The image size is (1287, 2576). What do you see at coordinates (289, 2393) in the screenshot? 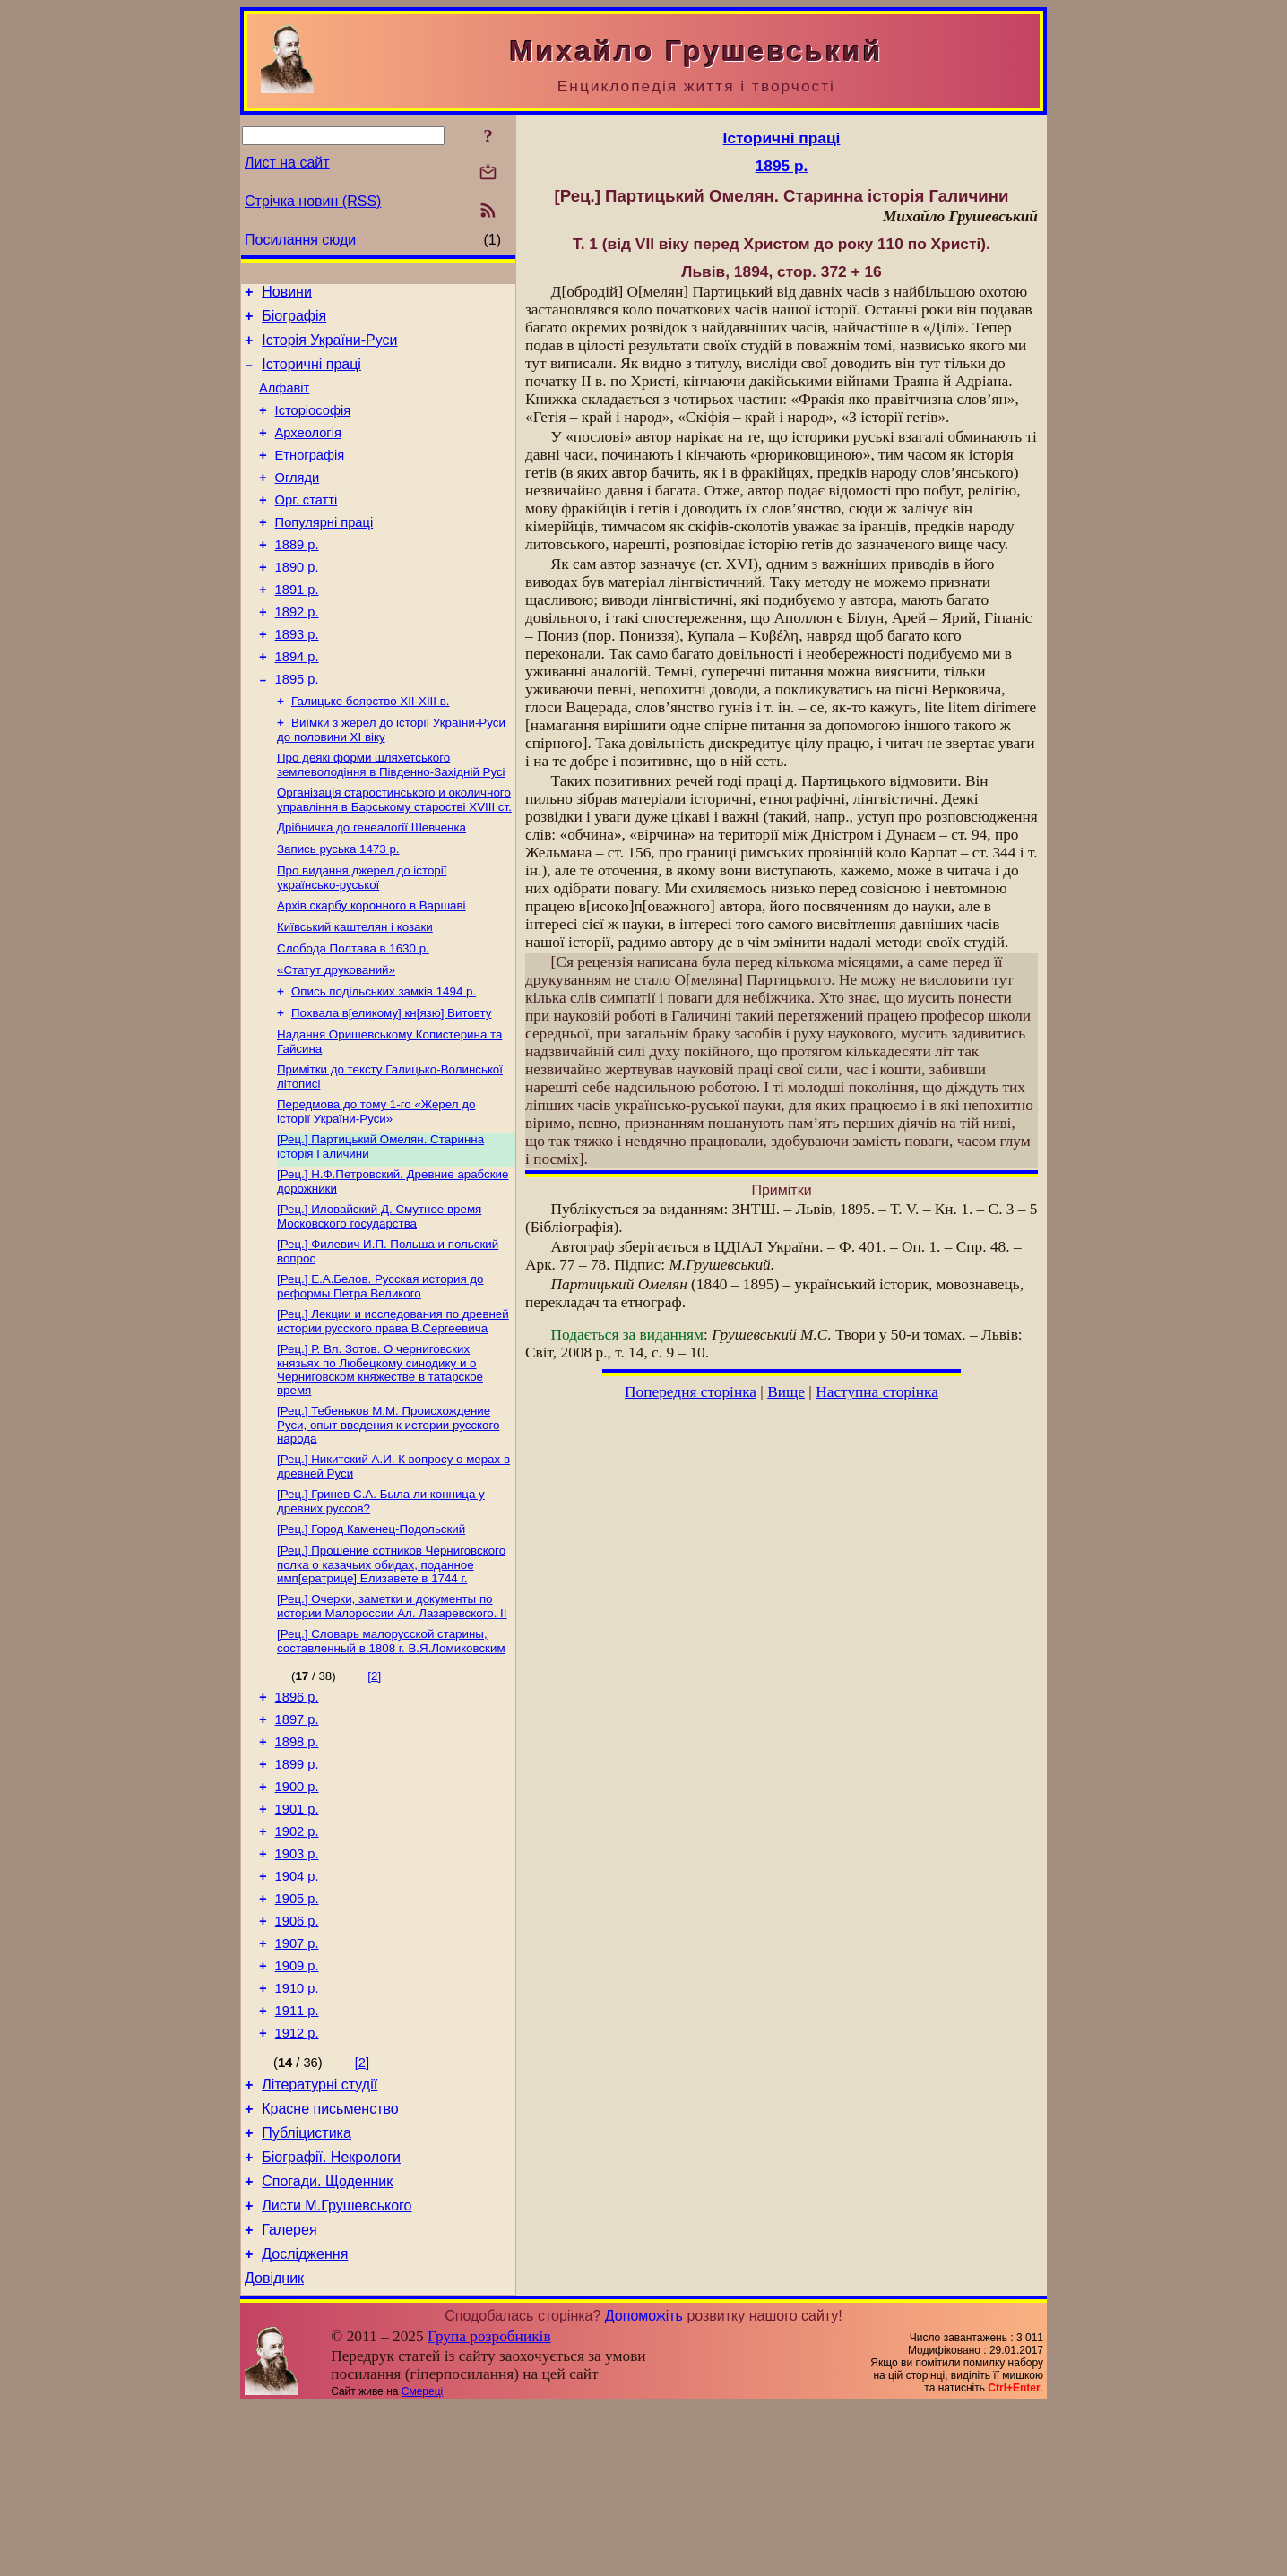
I see `Галерея` at bounding box center [289, 2393].